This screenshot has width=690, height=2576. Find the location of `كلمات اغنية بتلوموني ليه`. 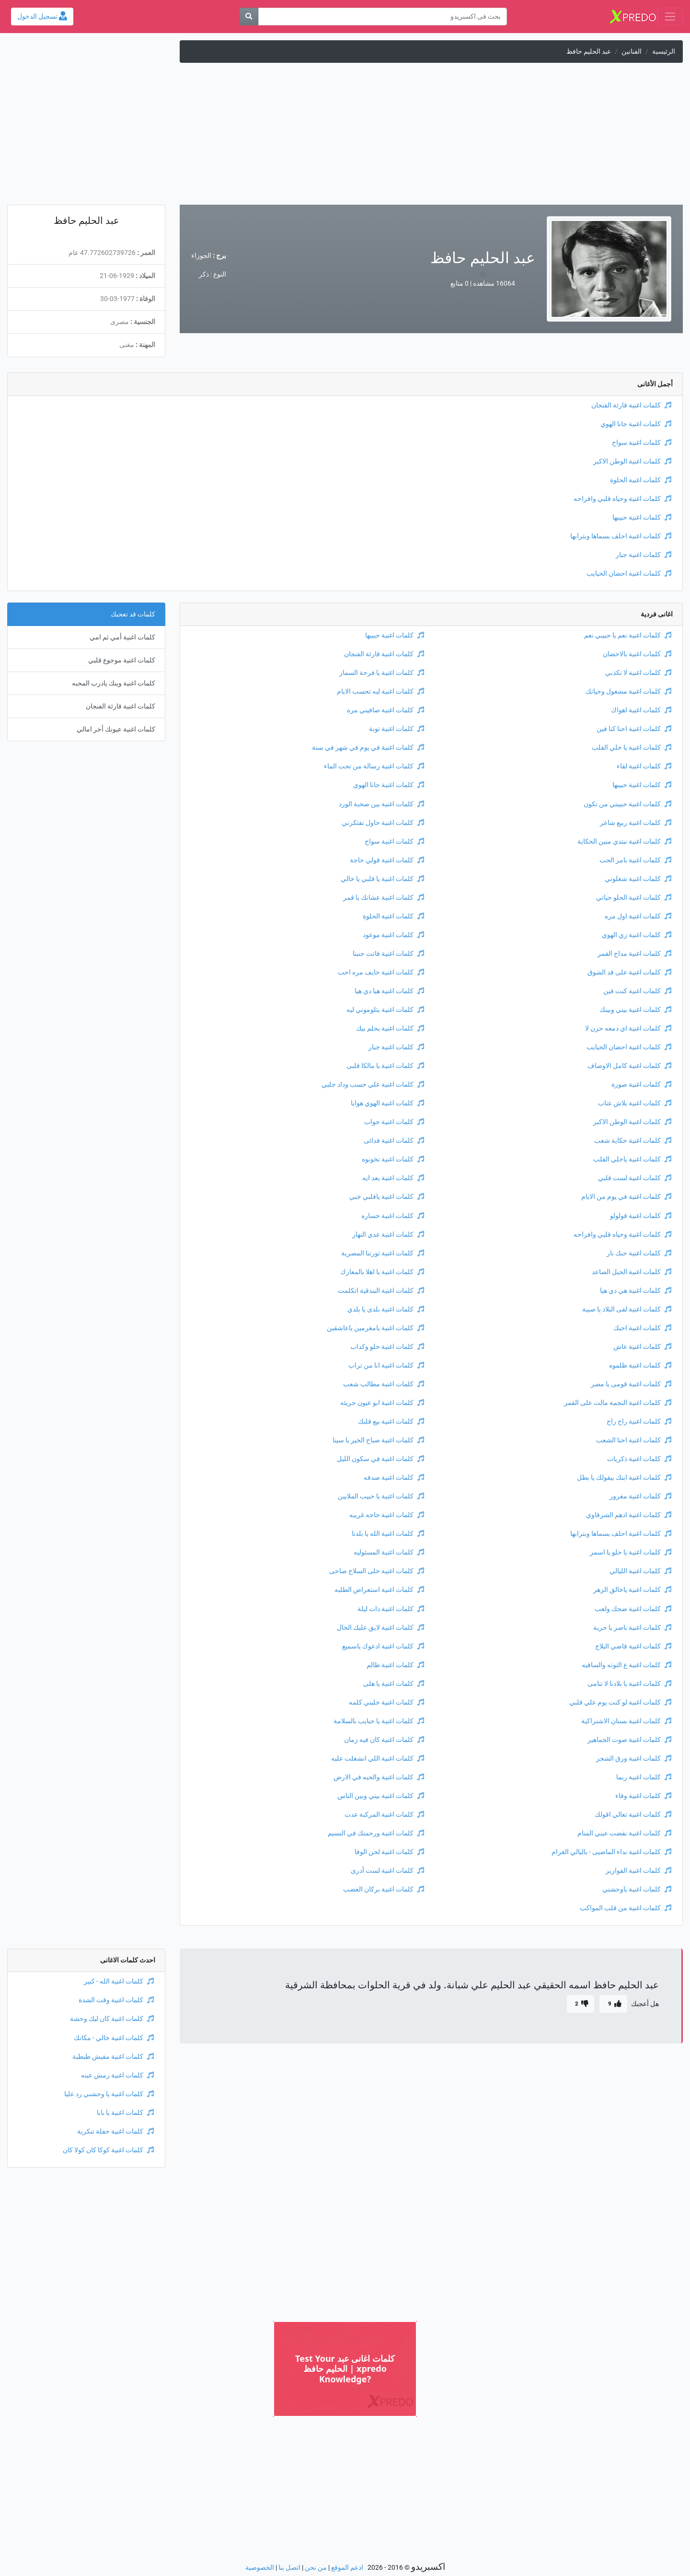

كلمات اغنية بتلوموني ليه is located at coordinates (385, 1010).